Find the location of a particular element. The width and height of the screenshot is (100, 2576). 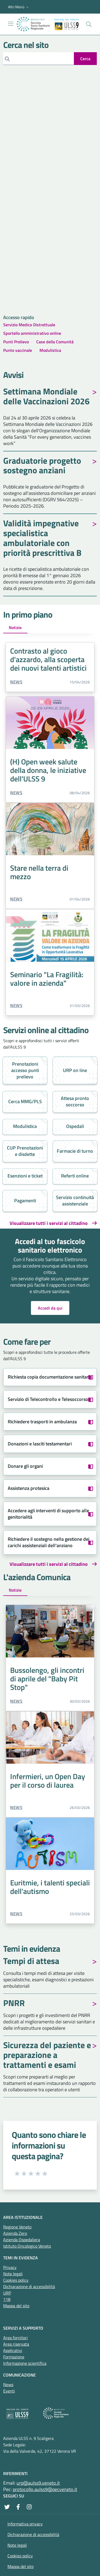

Cerca MMG/PLS is located at coordinates (25, 1101).